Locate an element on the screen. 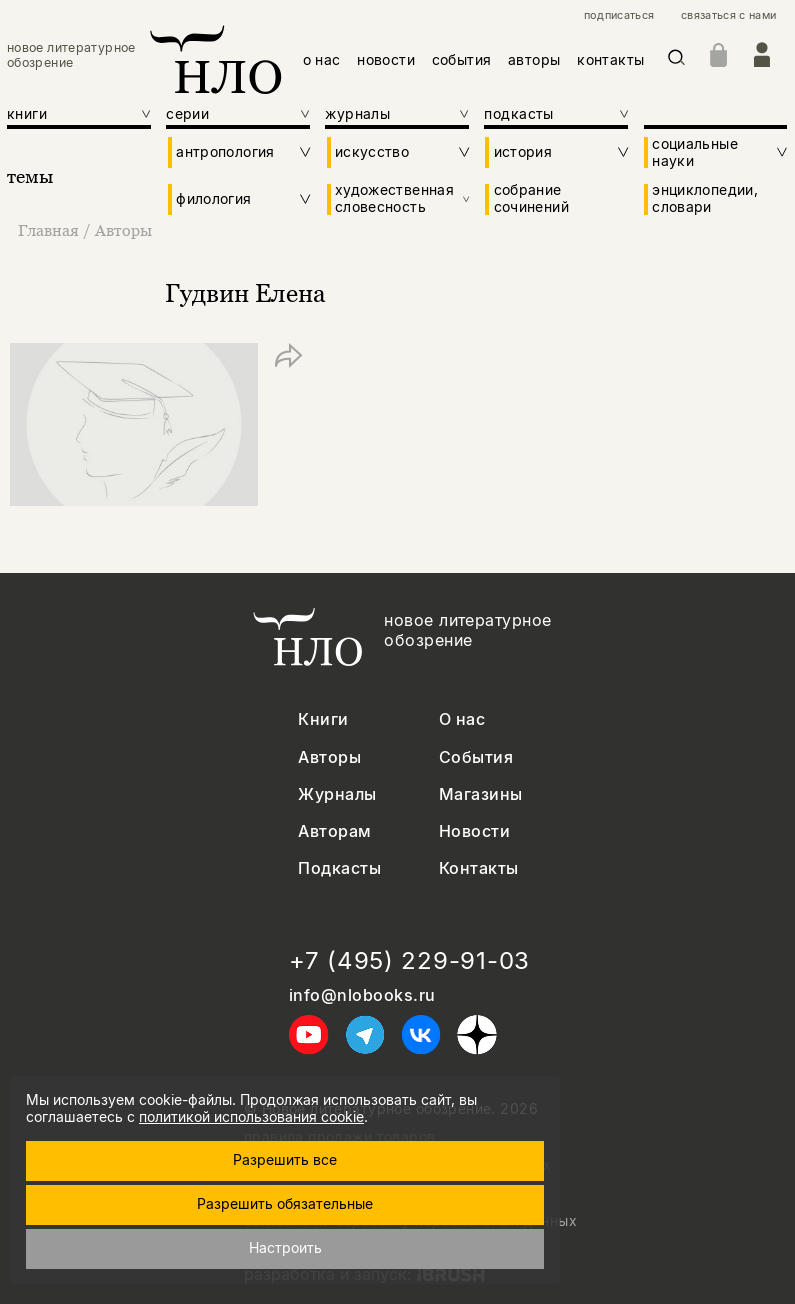 This screenshot has width=795, height=1304. авторы is located at coordinates (534, 59).